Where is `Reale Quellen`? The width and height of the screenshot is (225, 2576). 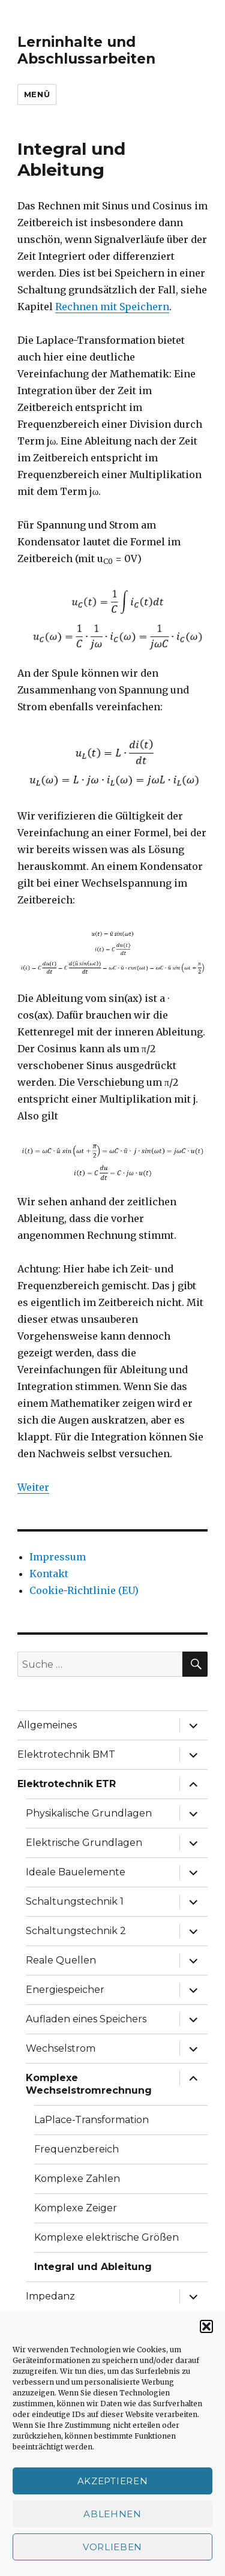
Reale Quellen is located at coordinates (61, 1960).